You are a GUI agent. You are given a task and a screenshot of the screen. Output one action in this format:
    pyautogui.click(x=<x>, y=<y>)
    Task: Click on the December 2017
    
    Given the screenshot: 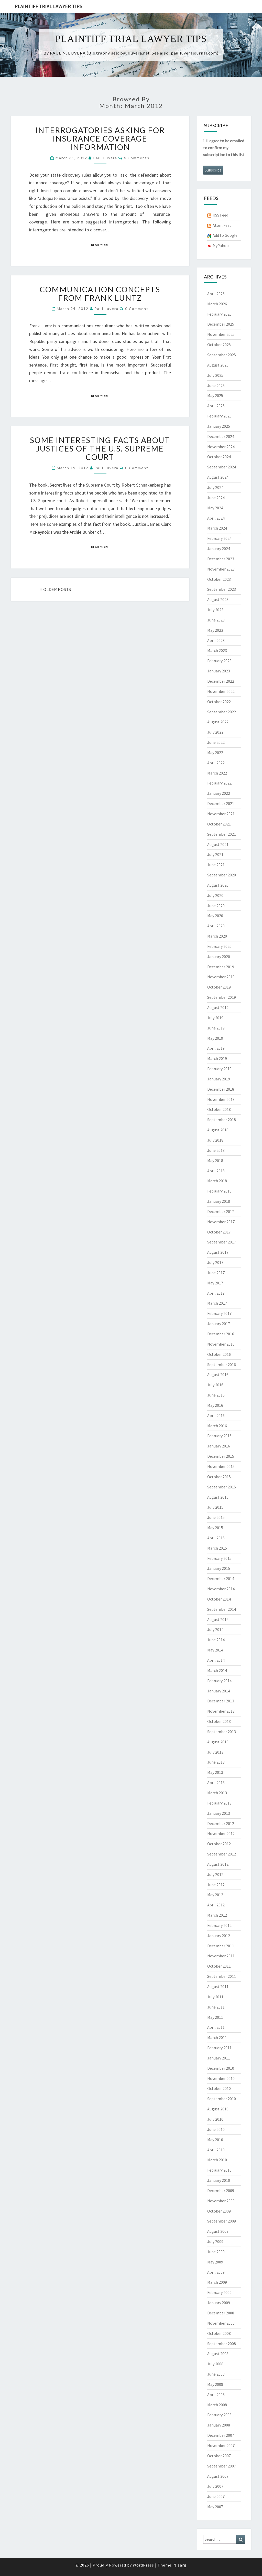 What is the action you would take?
    pyautogui.click(x=220, y=1211)
    